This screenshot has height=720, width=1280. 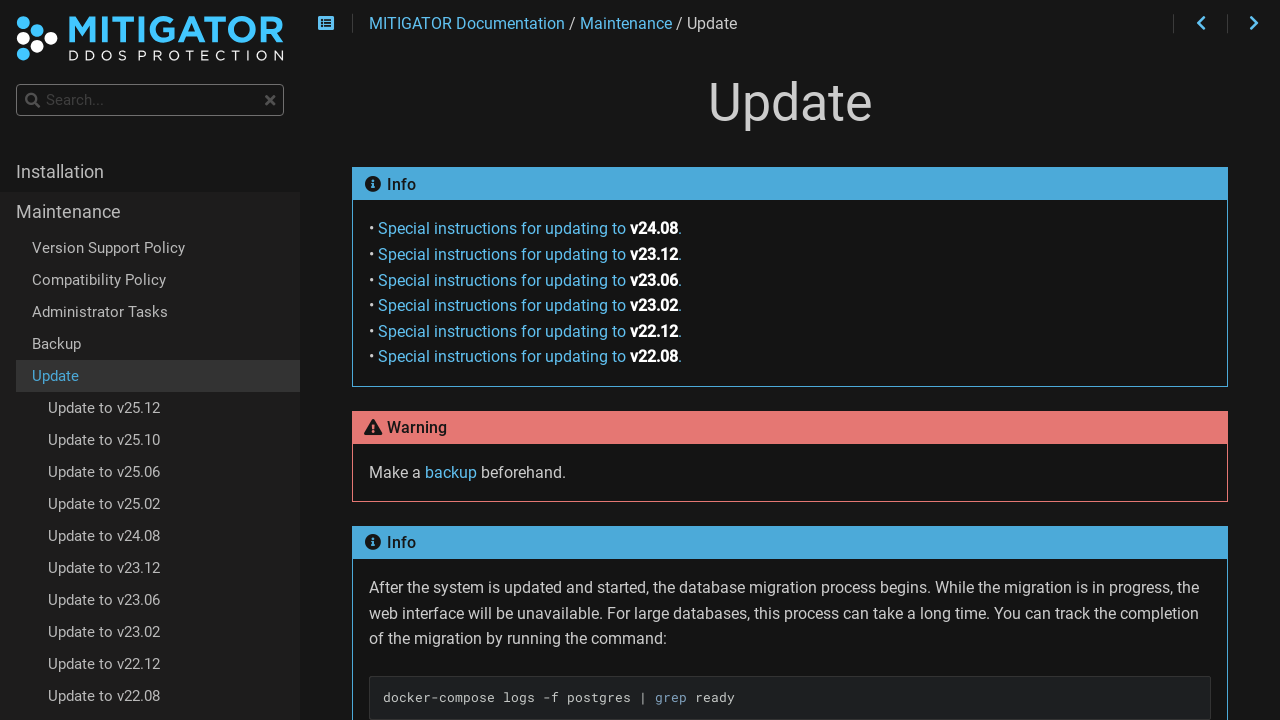 I want to click on Update to v23.02, so click(x=104, y=632).